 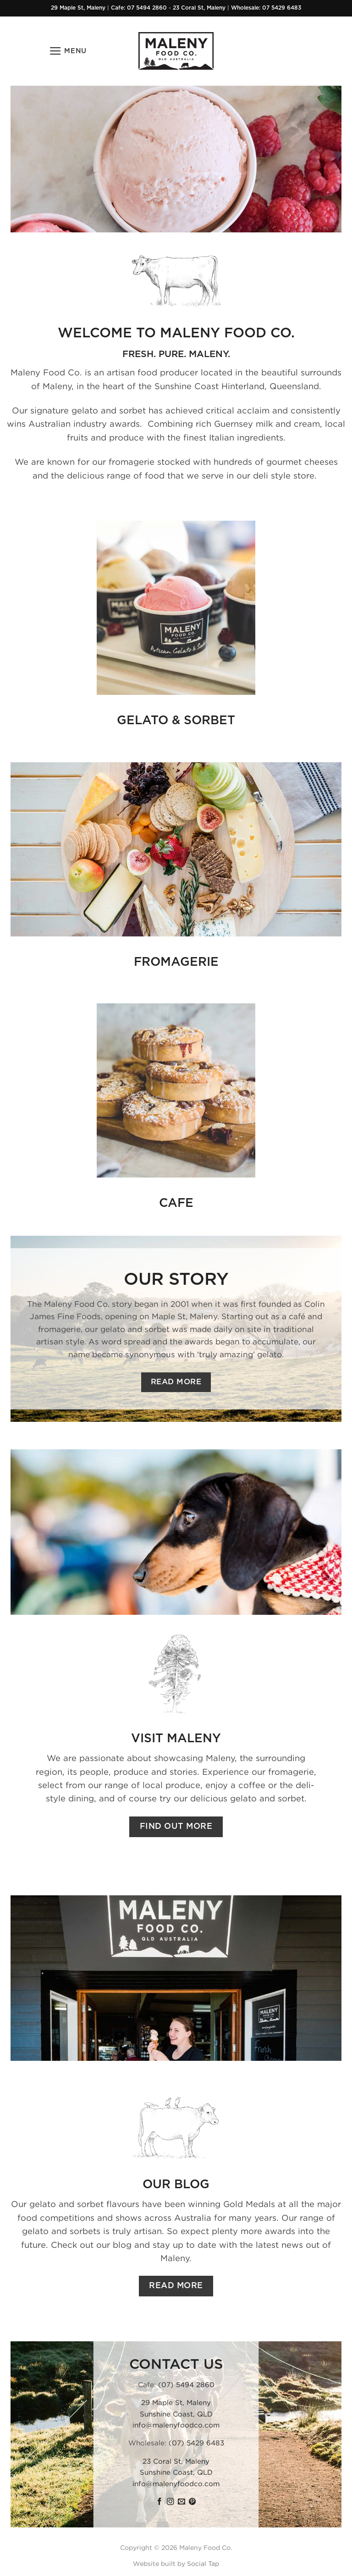 What do you see at coordinates (170, 2502) in the screenshot?
I see `[Follow on Instagram]` at bounding box center [170, 2502].